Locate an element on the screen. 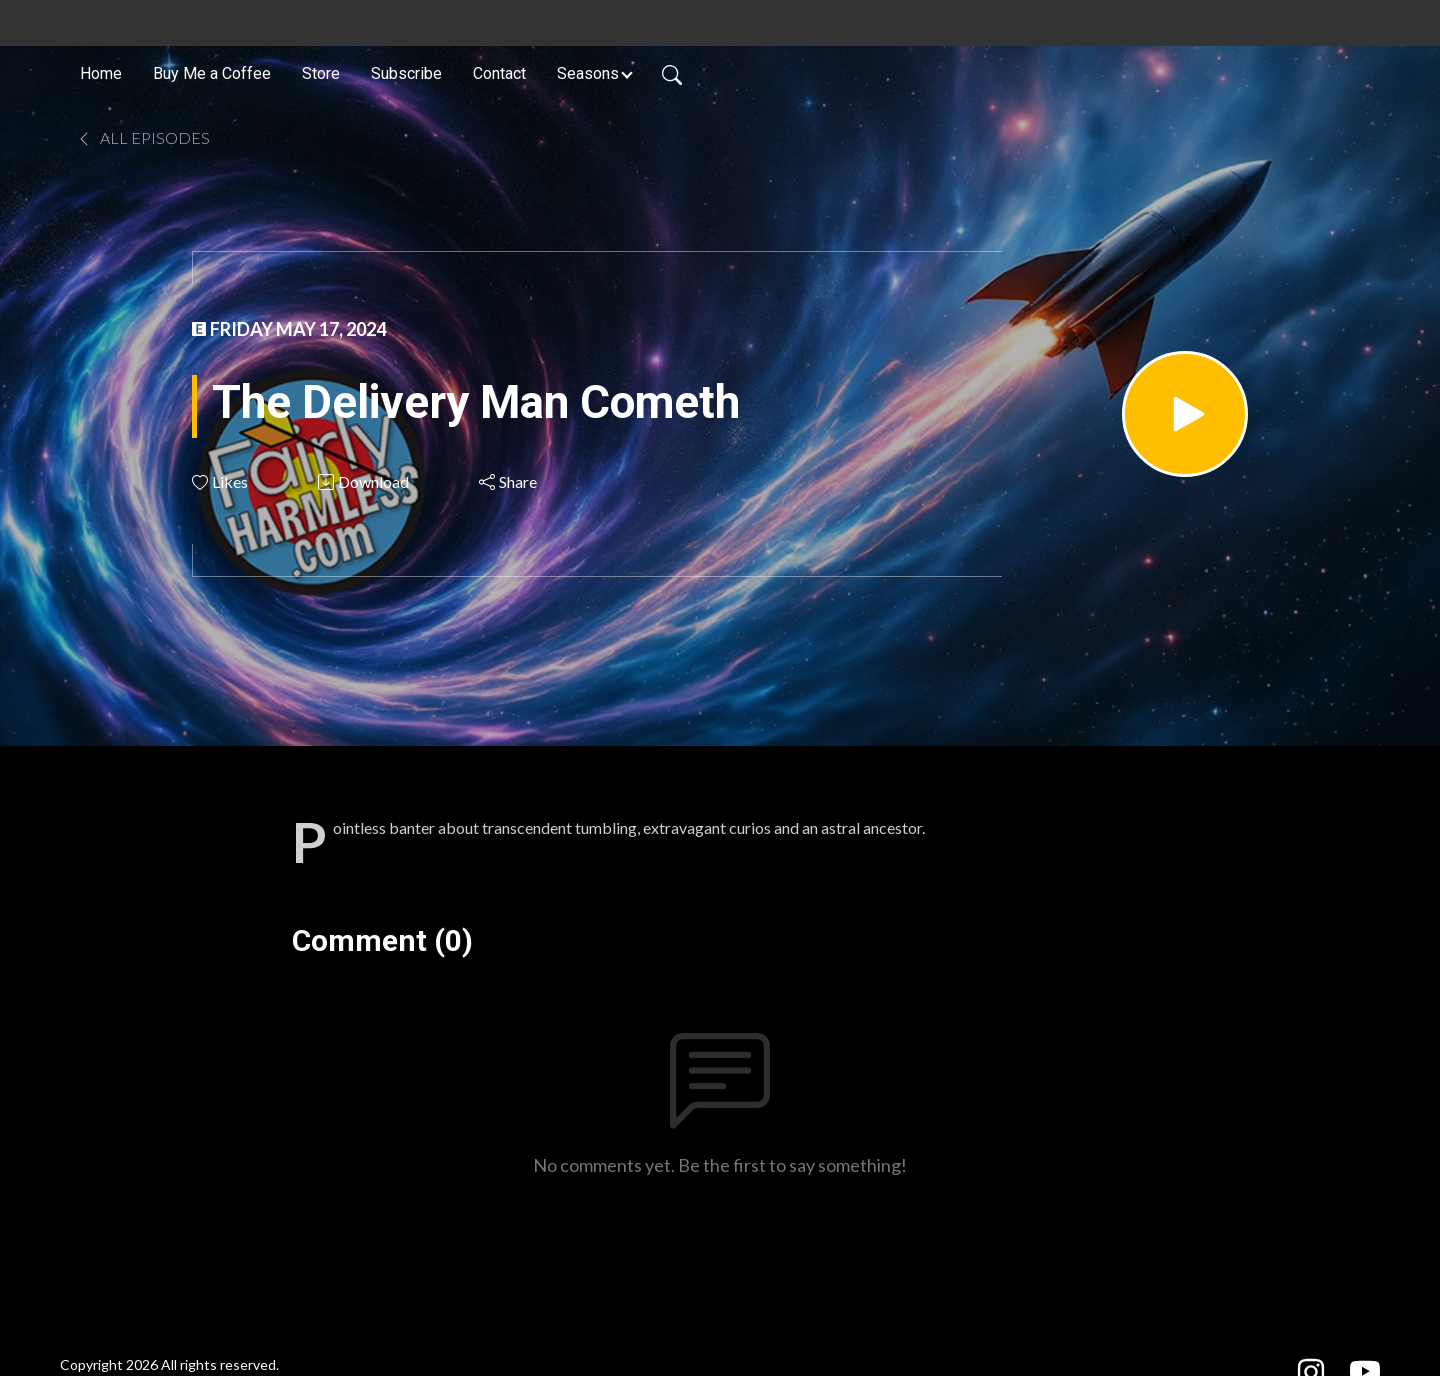  Store is located at coordinates (321, 73).